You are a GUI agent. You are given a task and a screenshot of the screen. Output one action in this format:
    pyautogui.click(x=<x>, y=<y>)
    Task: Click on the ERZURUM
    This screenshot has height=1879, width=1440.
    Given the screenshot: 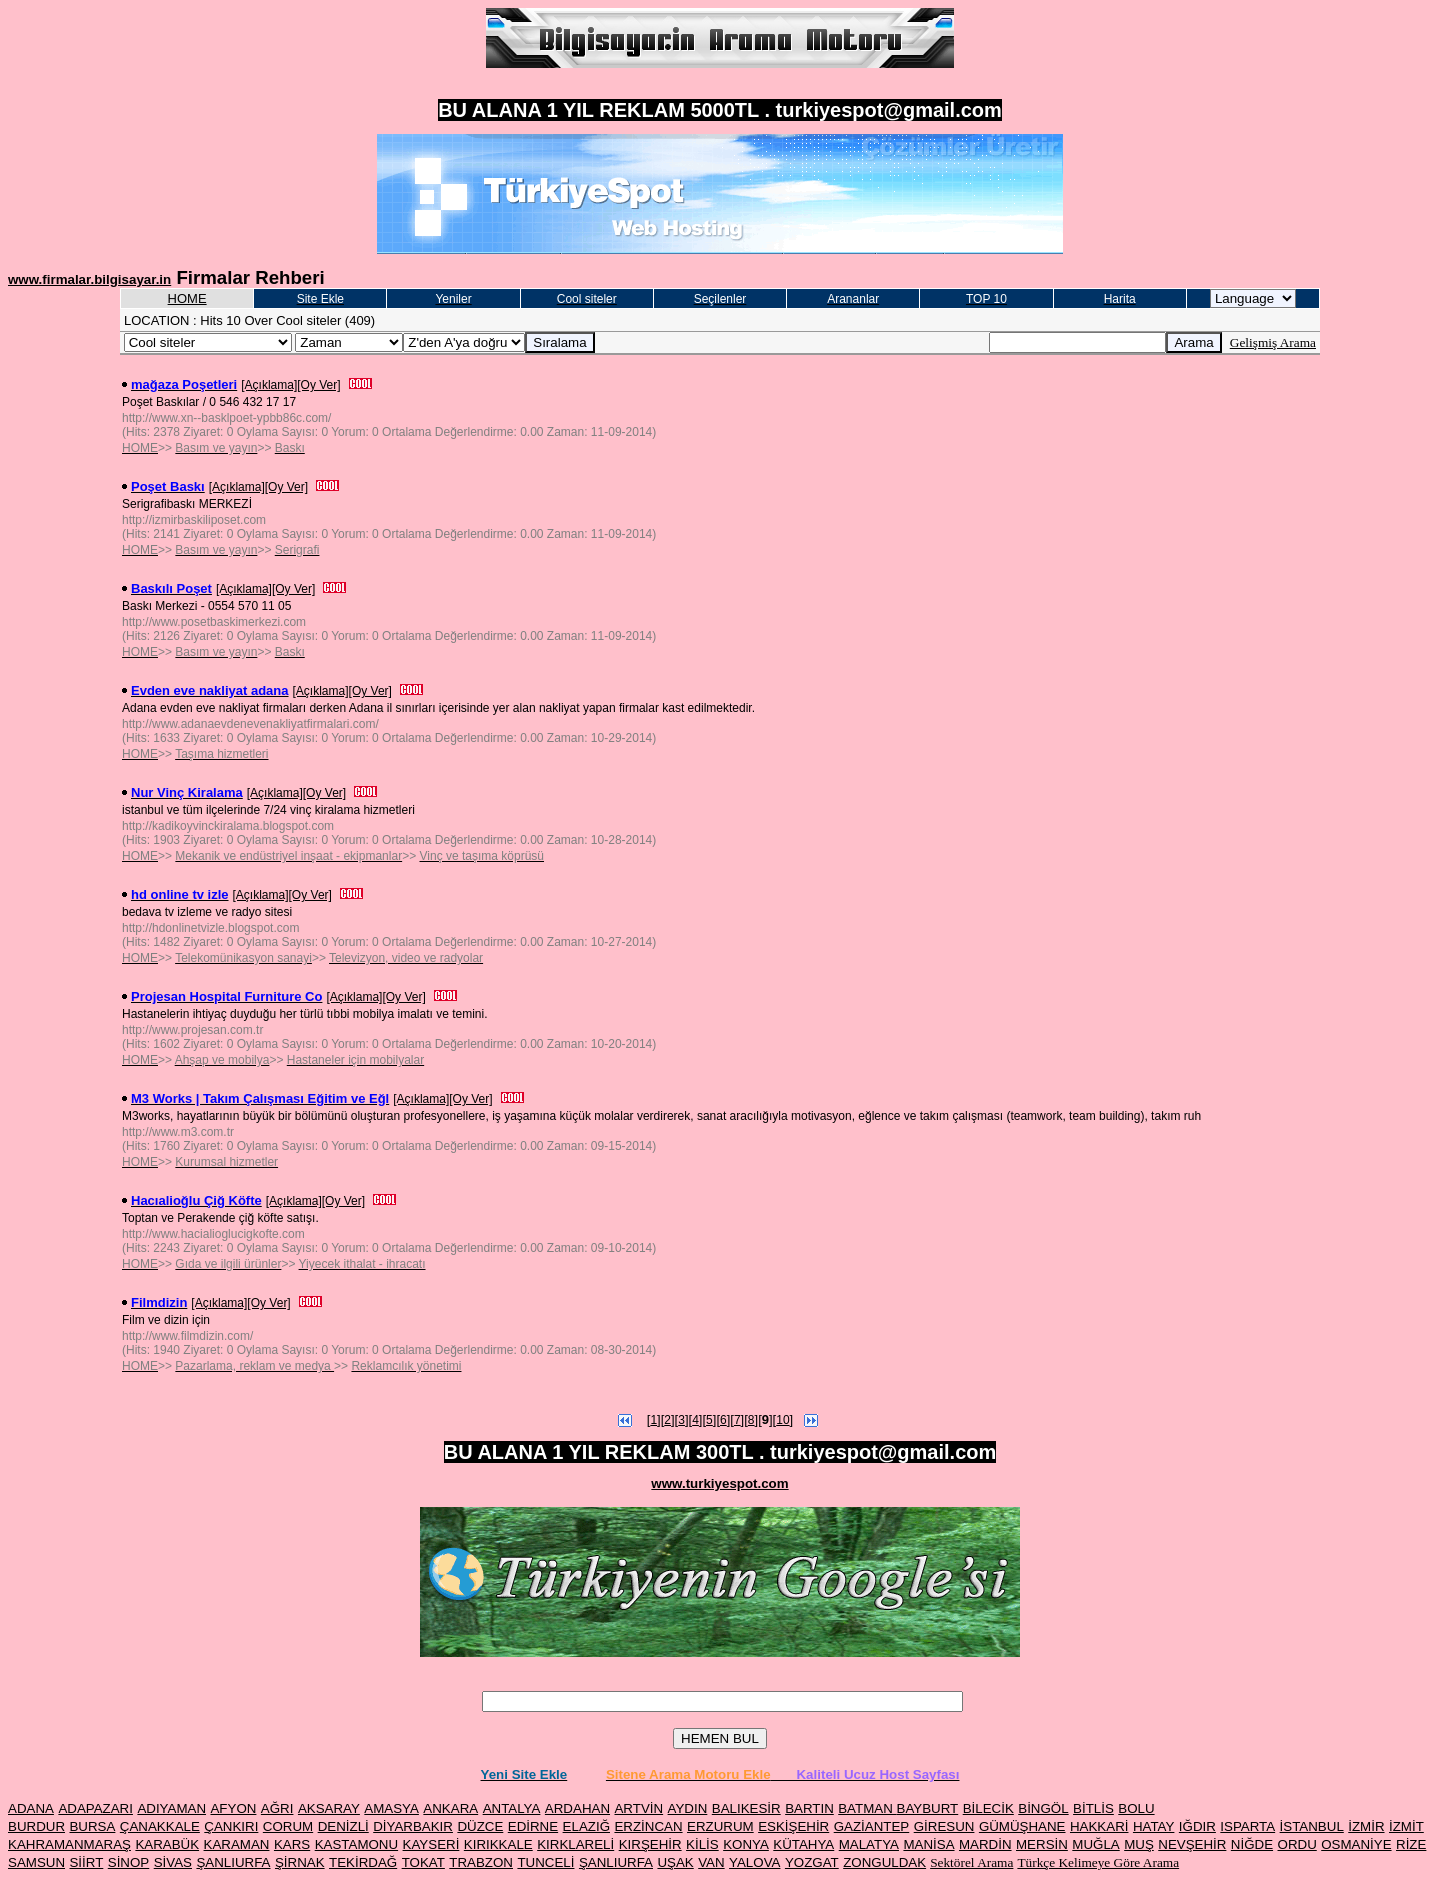 What is the action you would take?
    pyautogui.click(x=720, y=1826)
    